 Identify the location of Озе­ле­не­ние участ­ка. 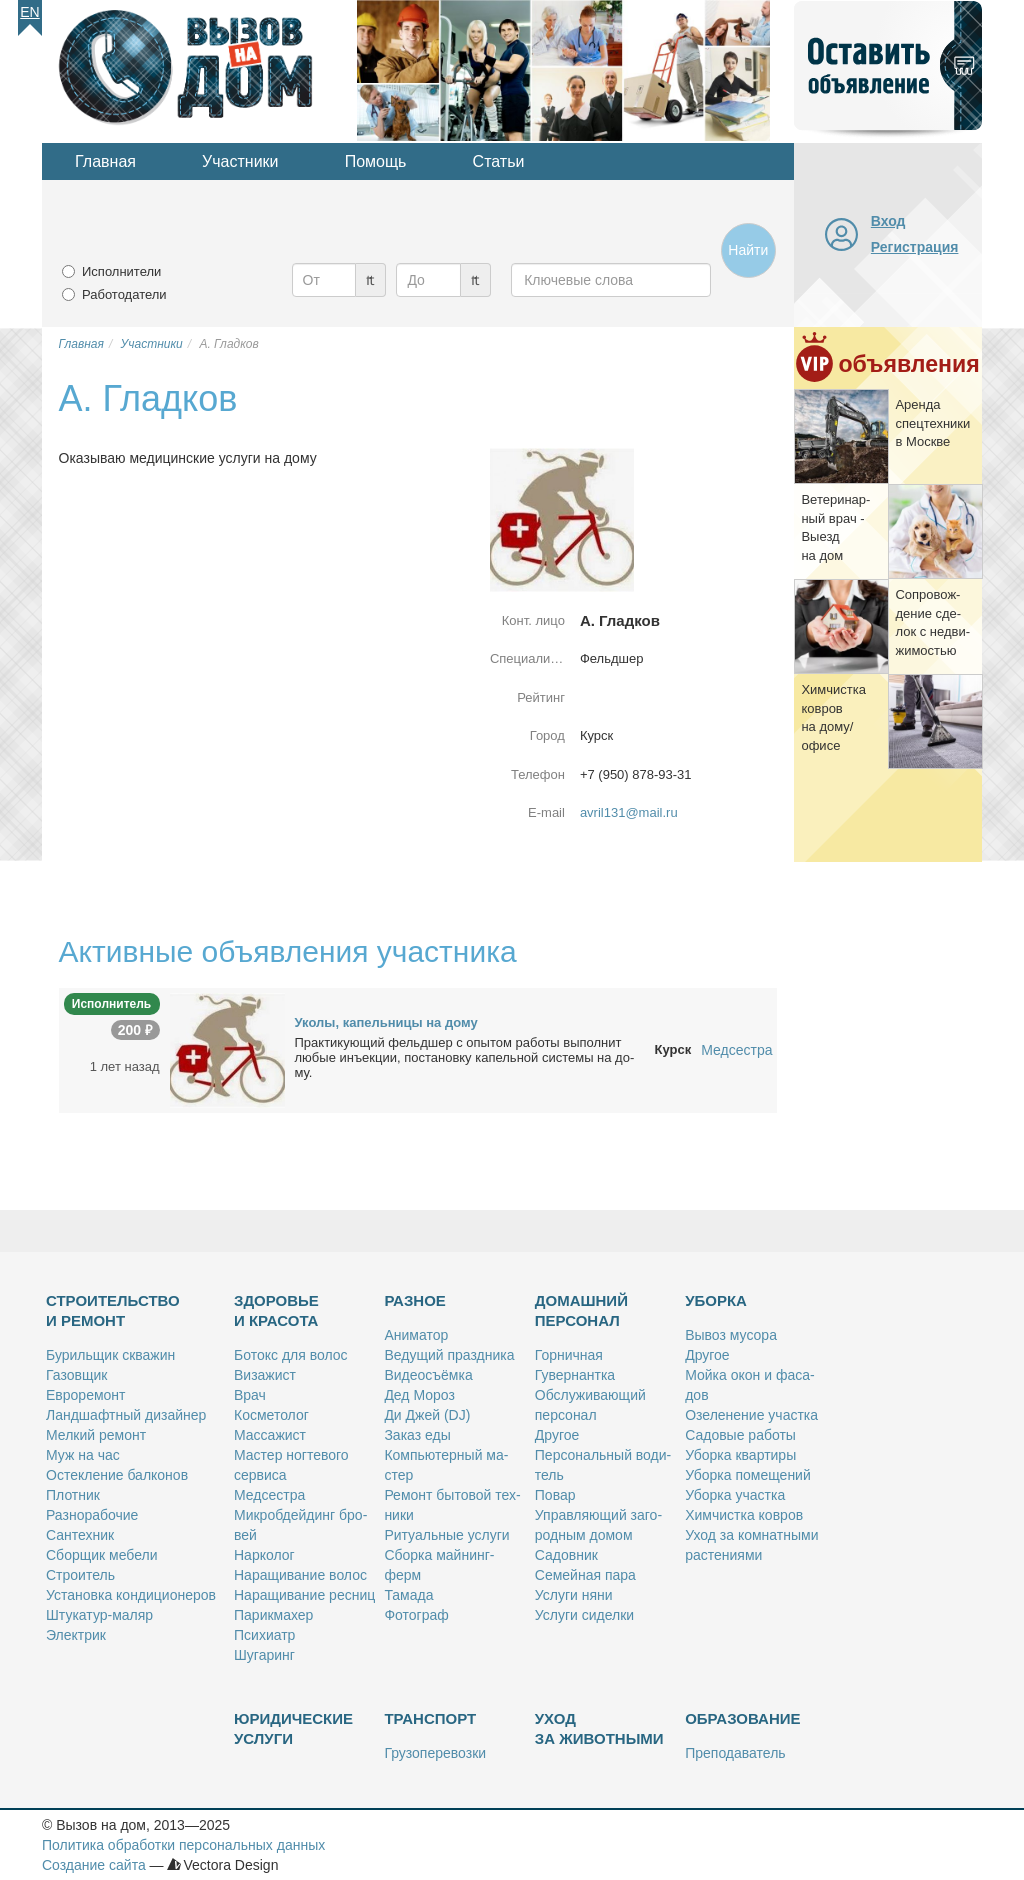
(751, 1415).